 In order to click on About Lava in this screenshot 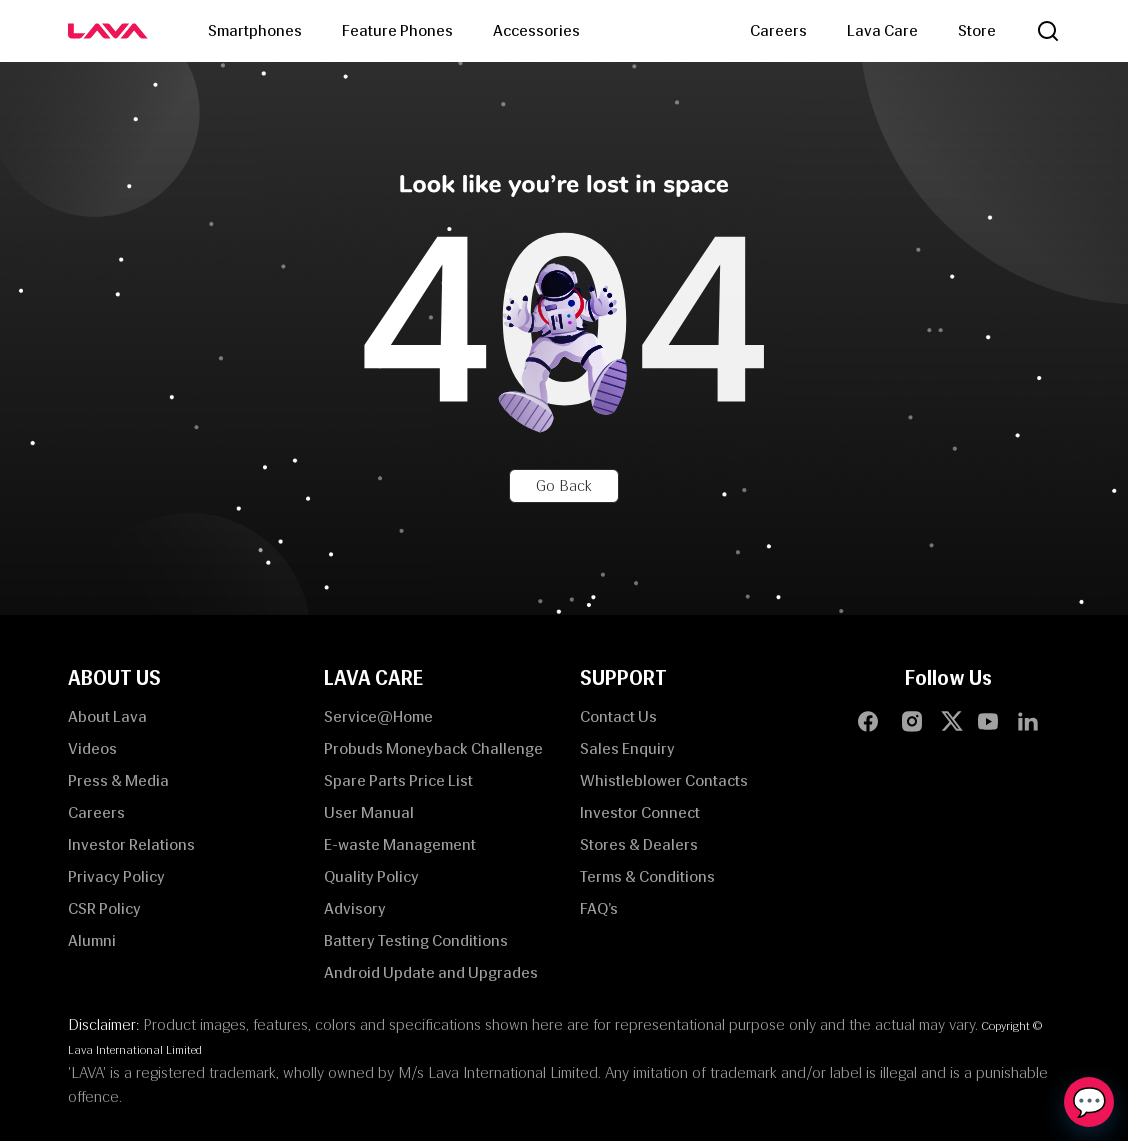, I will do `click(107, 716)`.